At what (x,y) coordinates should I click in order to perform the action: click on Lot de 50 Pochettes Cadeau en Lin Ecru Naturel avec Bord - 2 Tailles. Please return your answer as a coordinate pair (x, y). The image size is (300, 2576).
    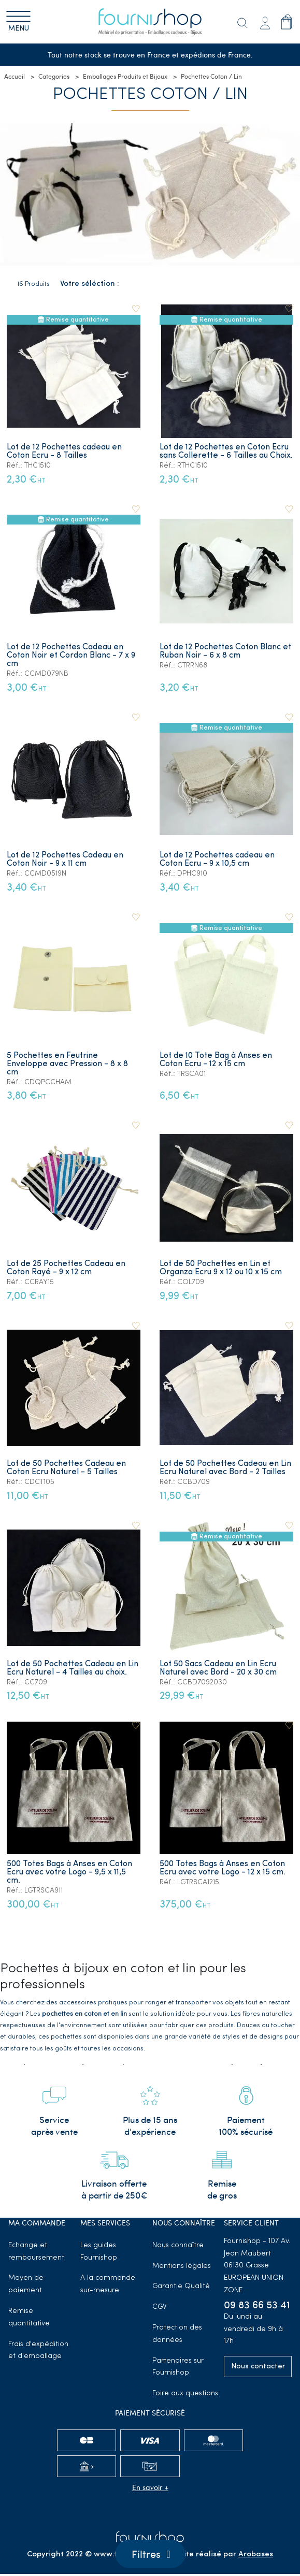
    Looking at the image, I should click on (226, 1468).